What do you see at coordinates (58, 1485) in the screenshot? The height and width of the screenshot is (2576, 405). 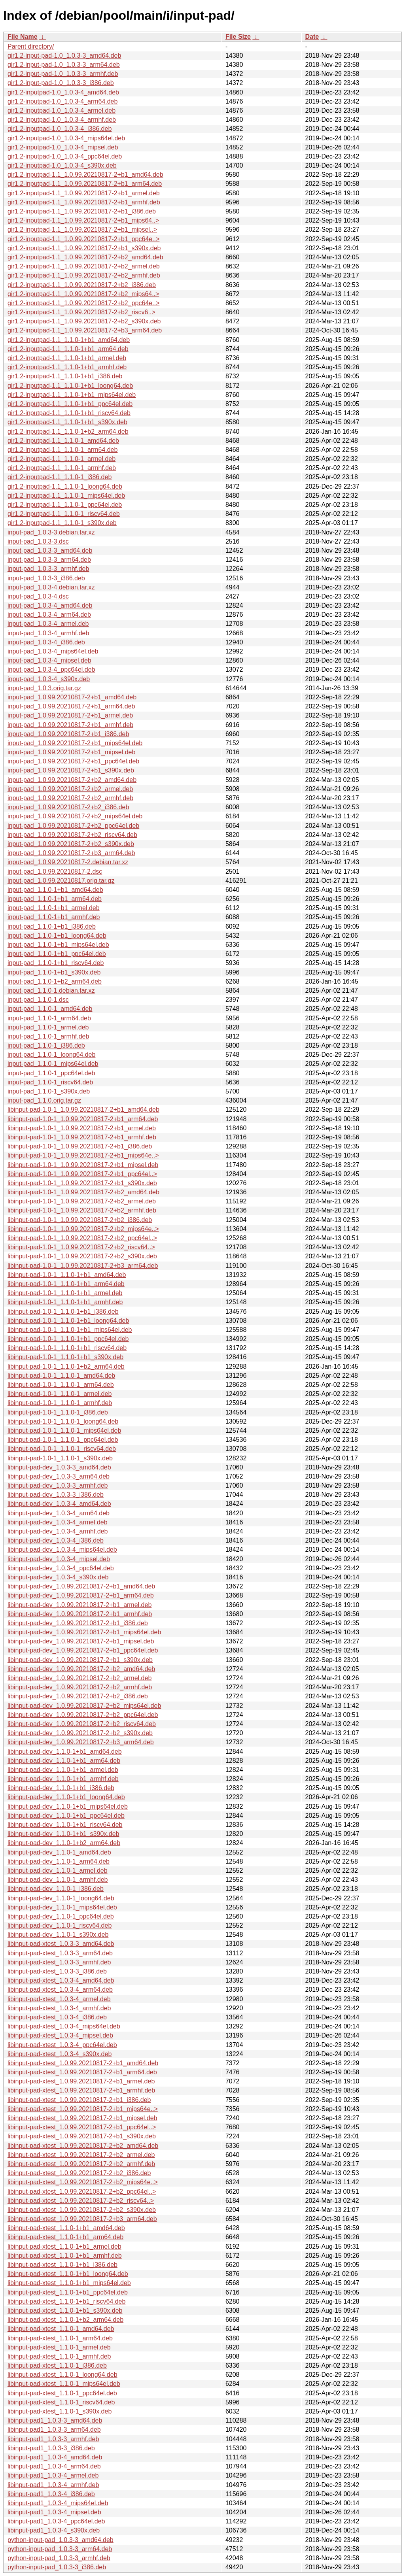 I see `libinput-pad-dev_1.0.3-3_armhf.deb` at bounding box center [58, 1485].